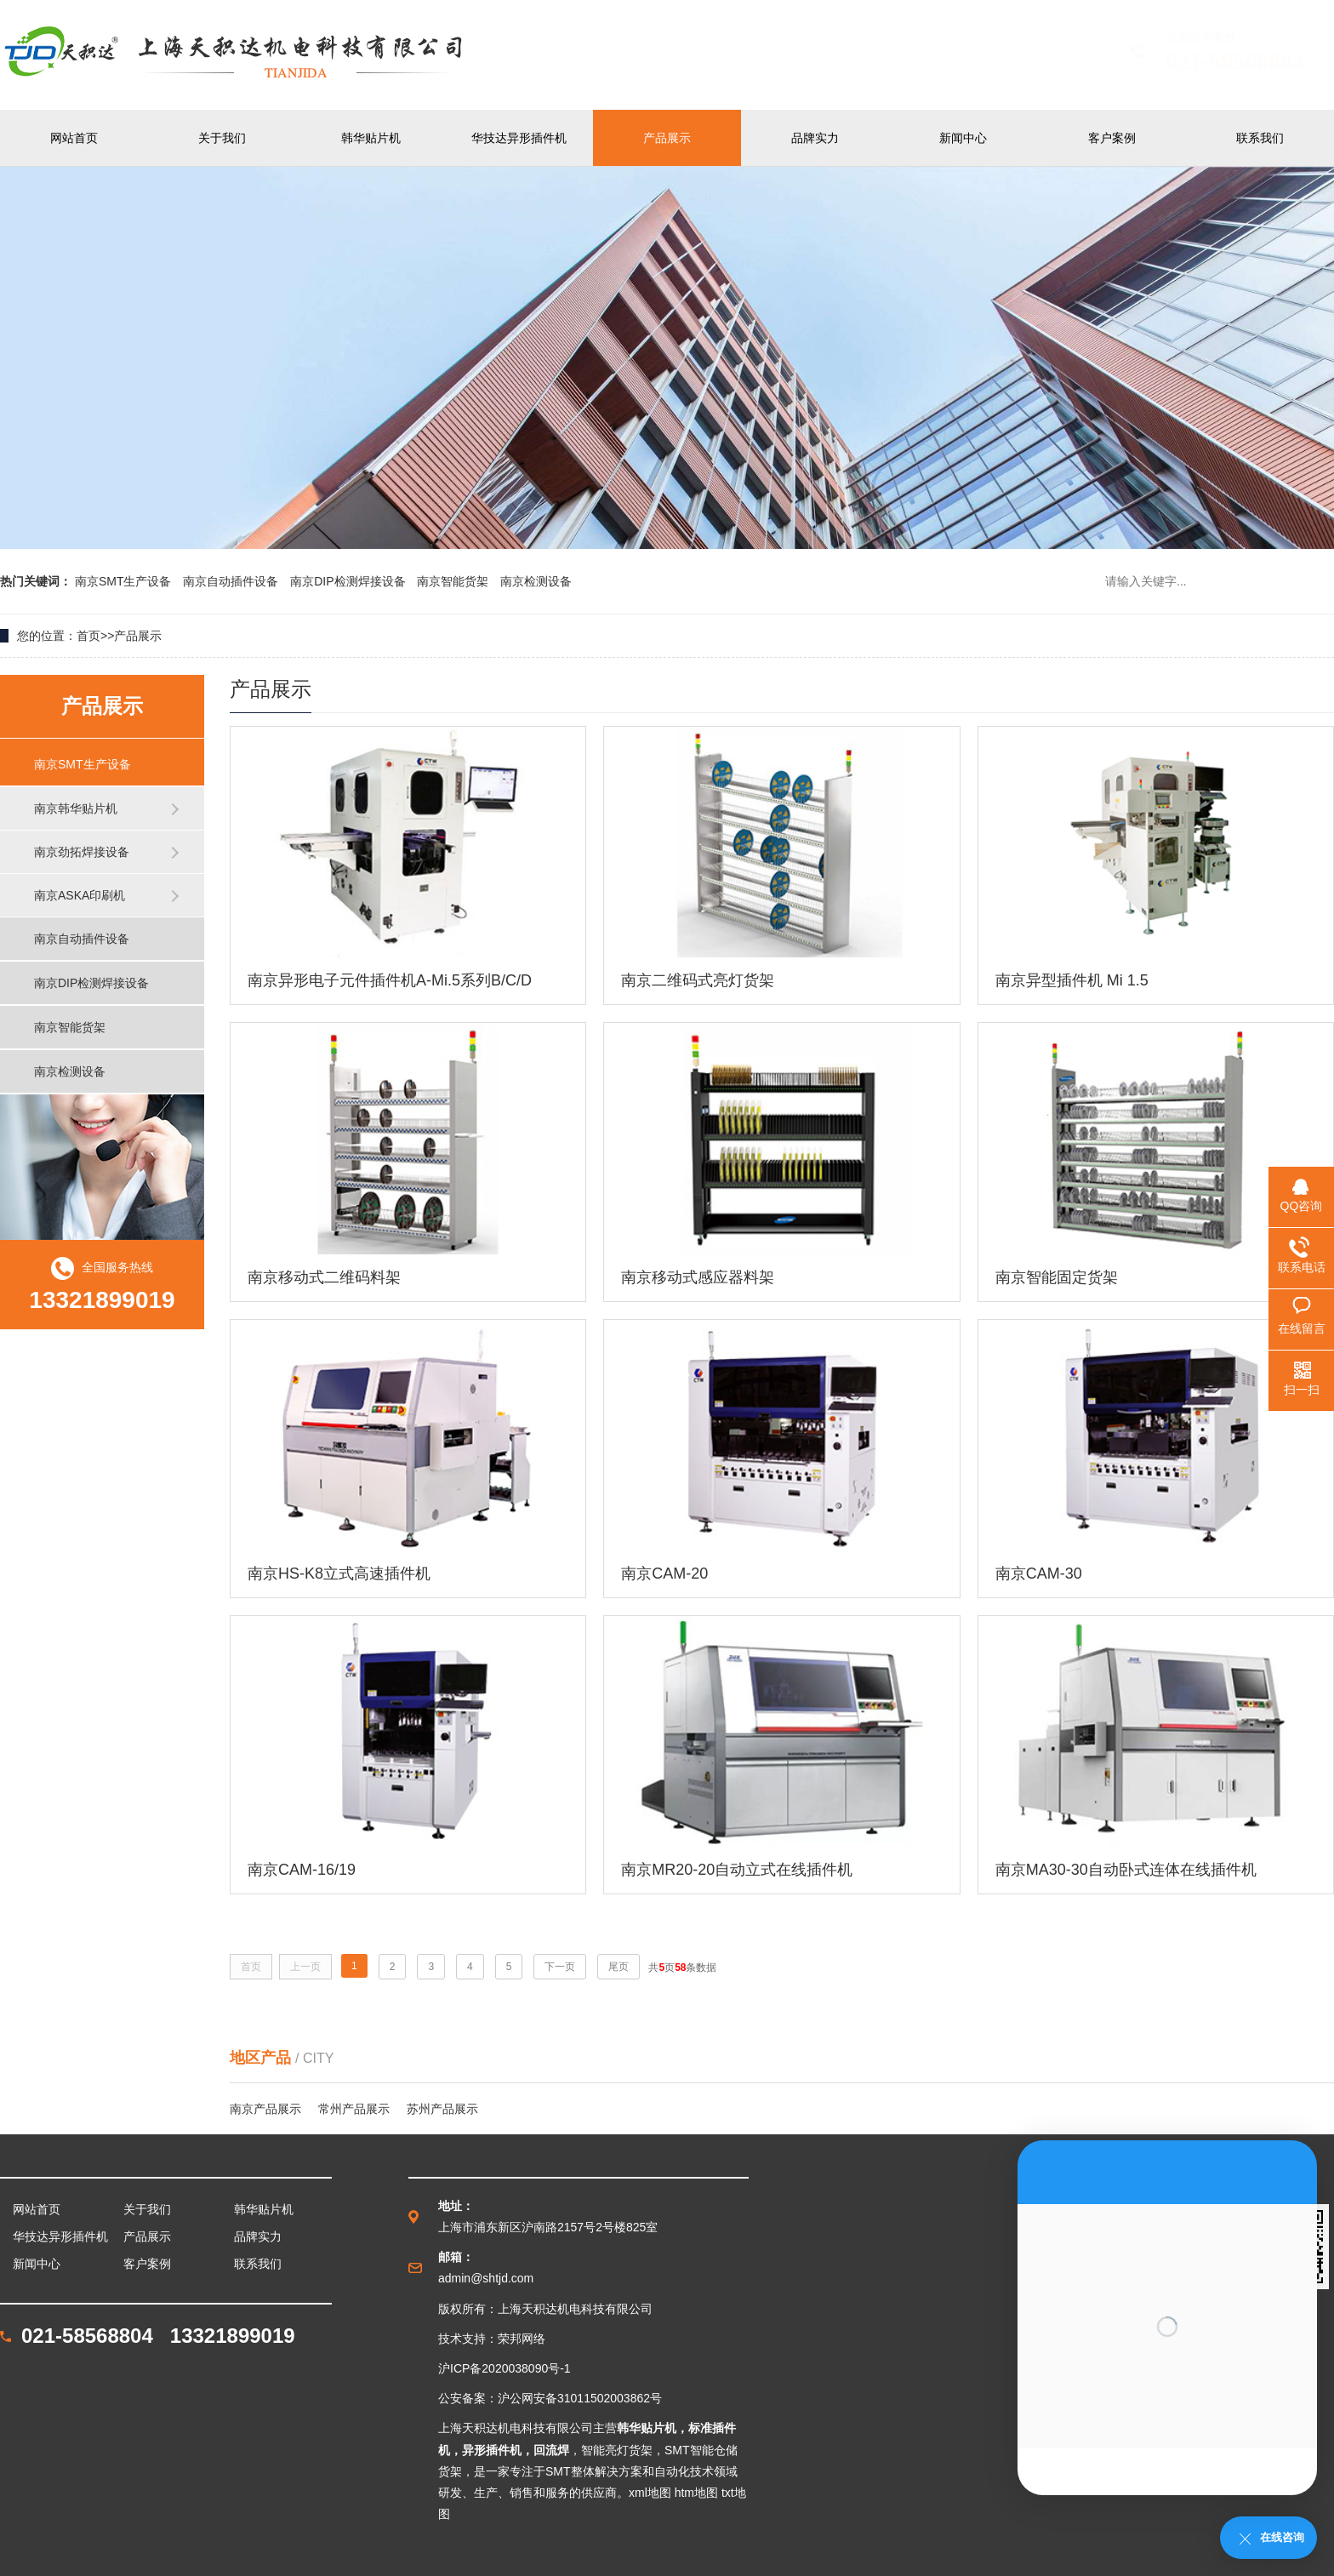  I want to click on 尾页, so click(618, 1967).